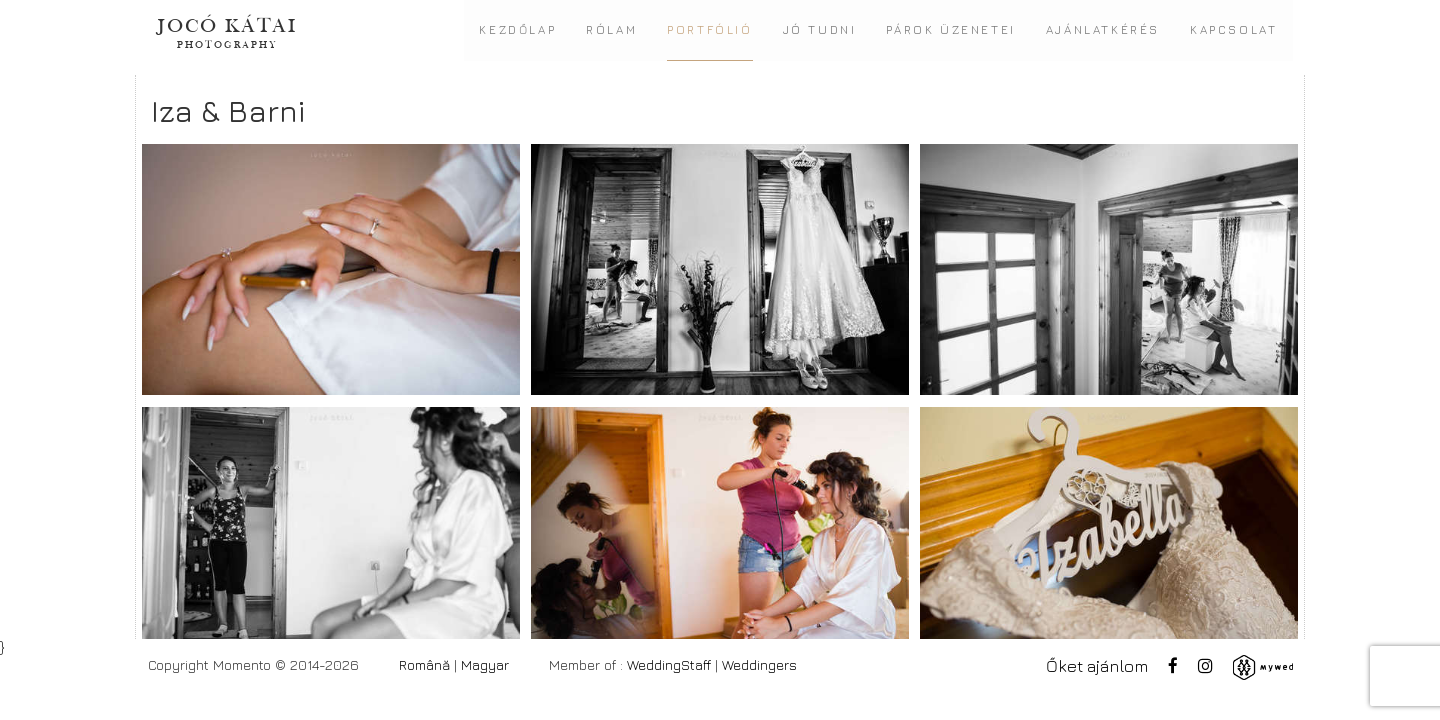 The width and height of the screenshot is (1440, 720). What do you see at coordinates (820, 30) in the screenshot?
I see `Jó tudni` at bounding box center [820, 30].